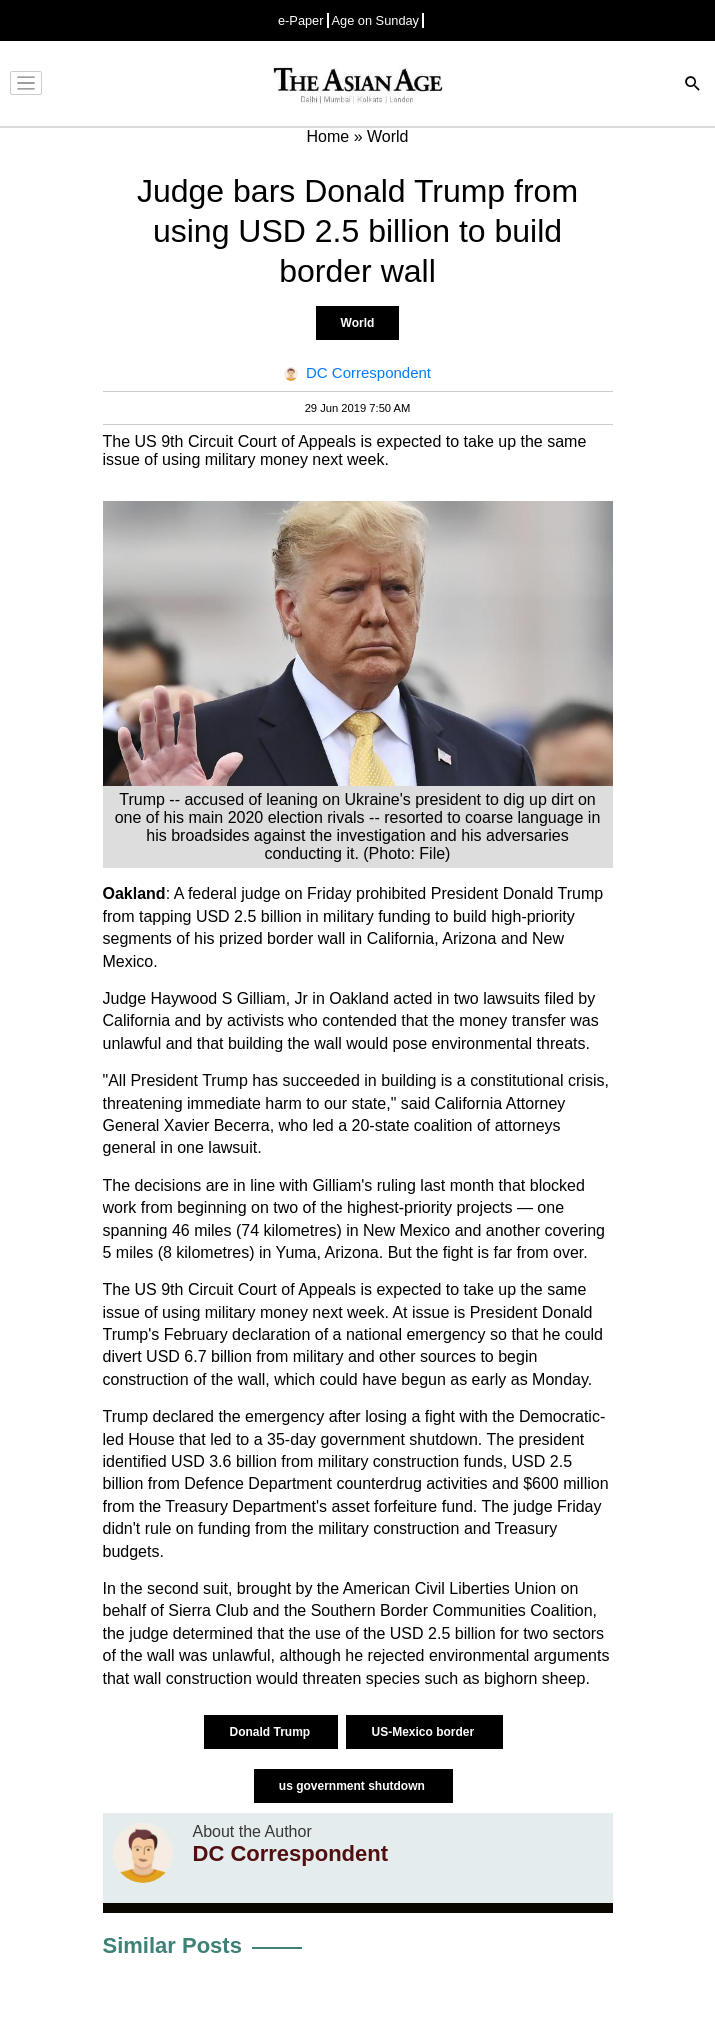  I want to click on Donald Trump, so click(271, 1732).